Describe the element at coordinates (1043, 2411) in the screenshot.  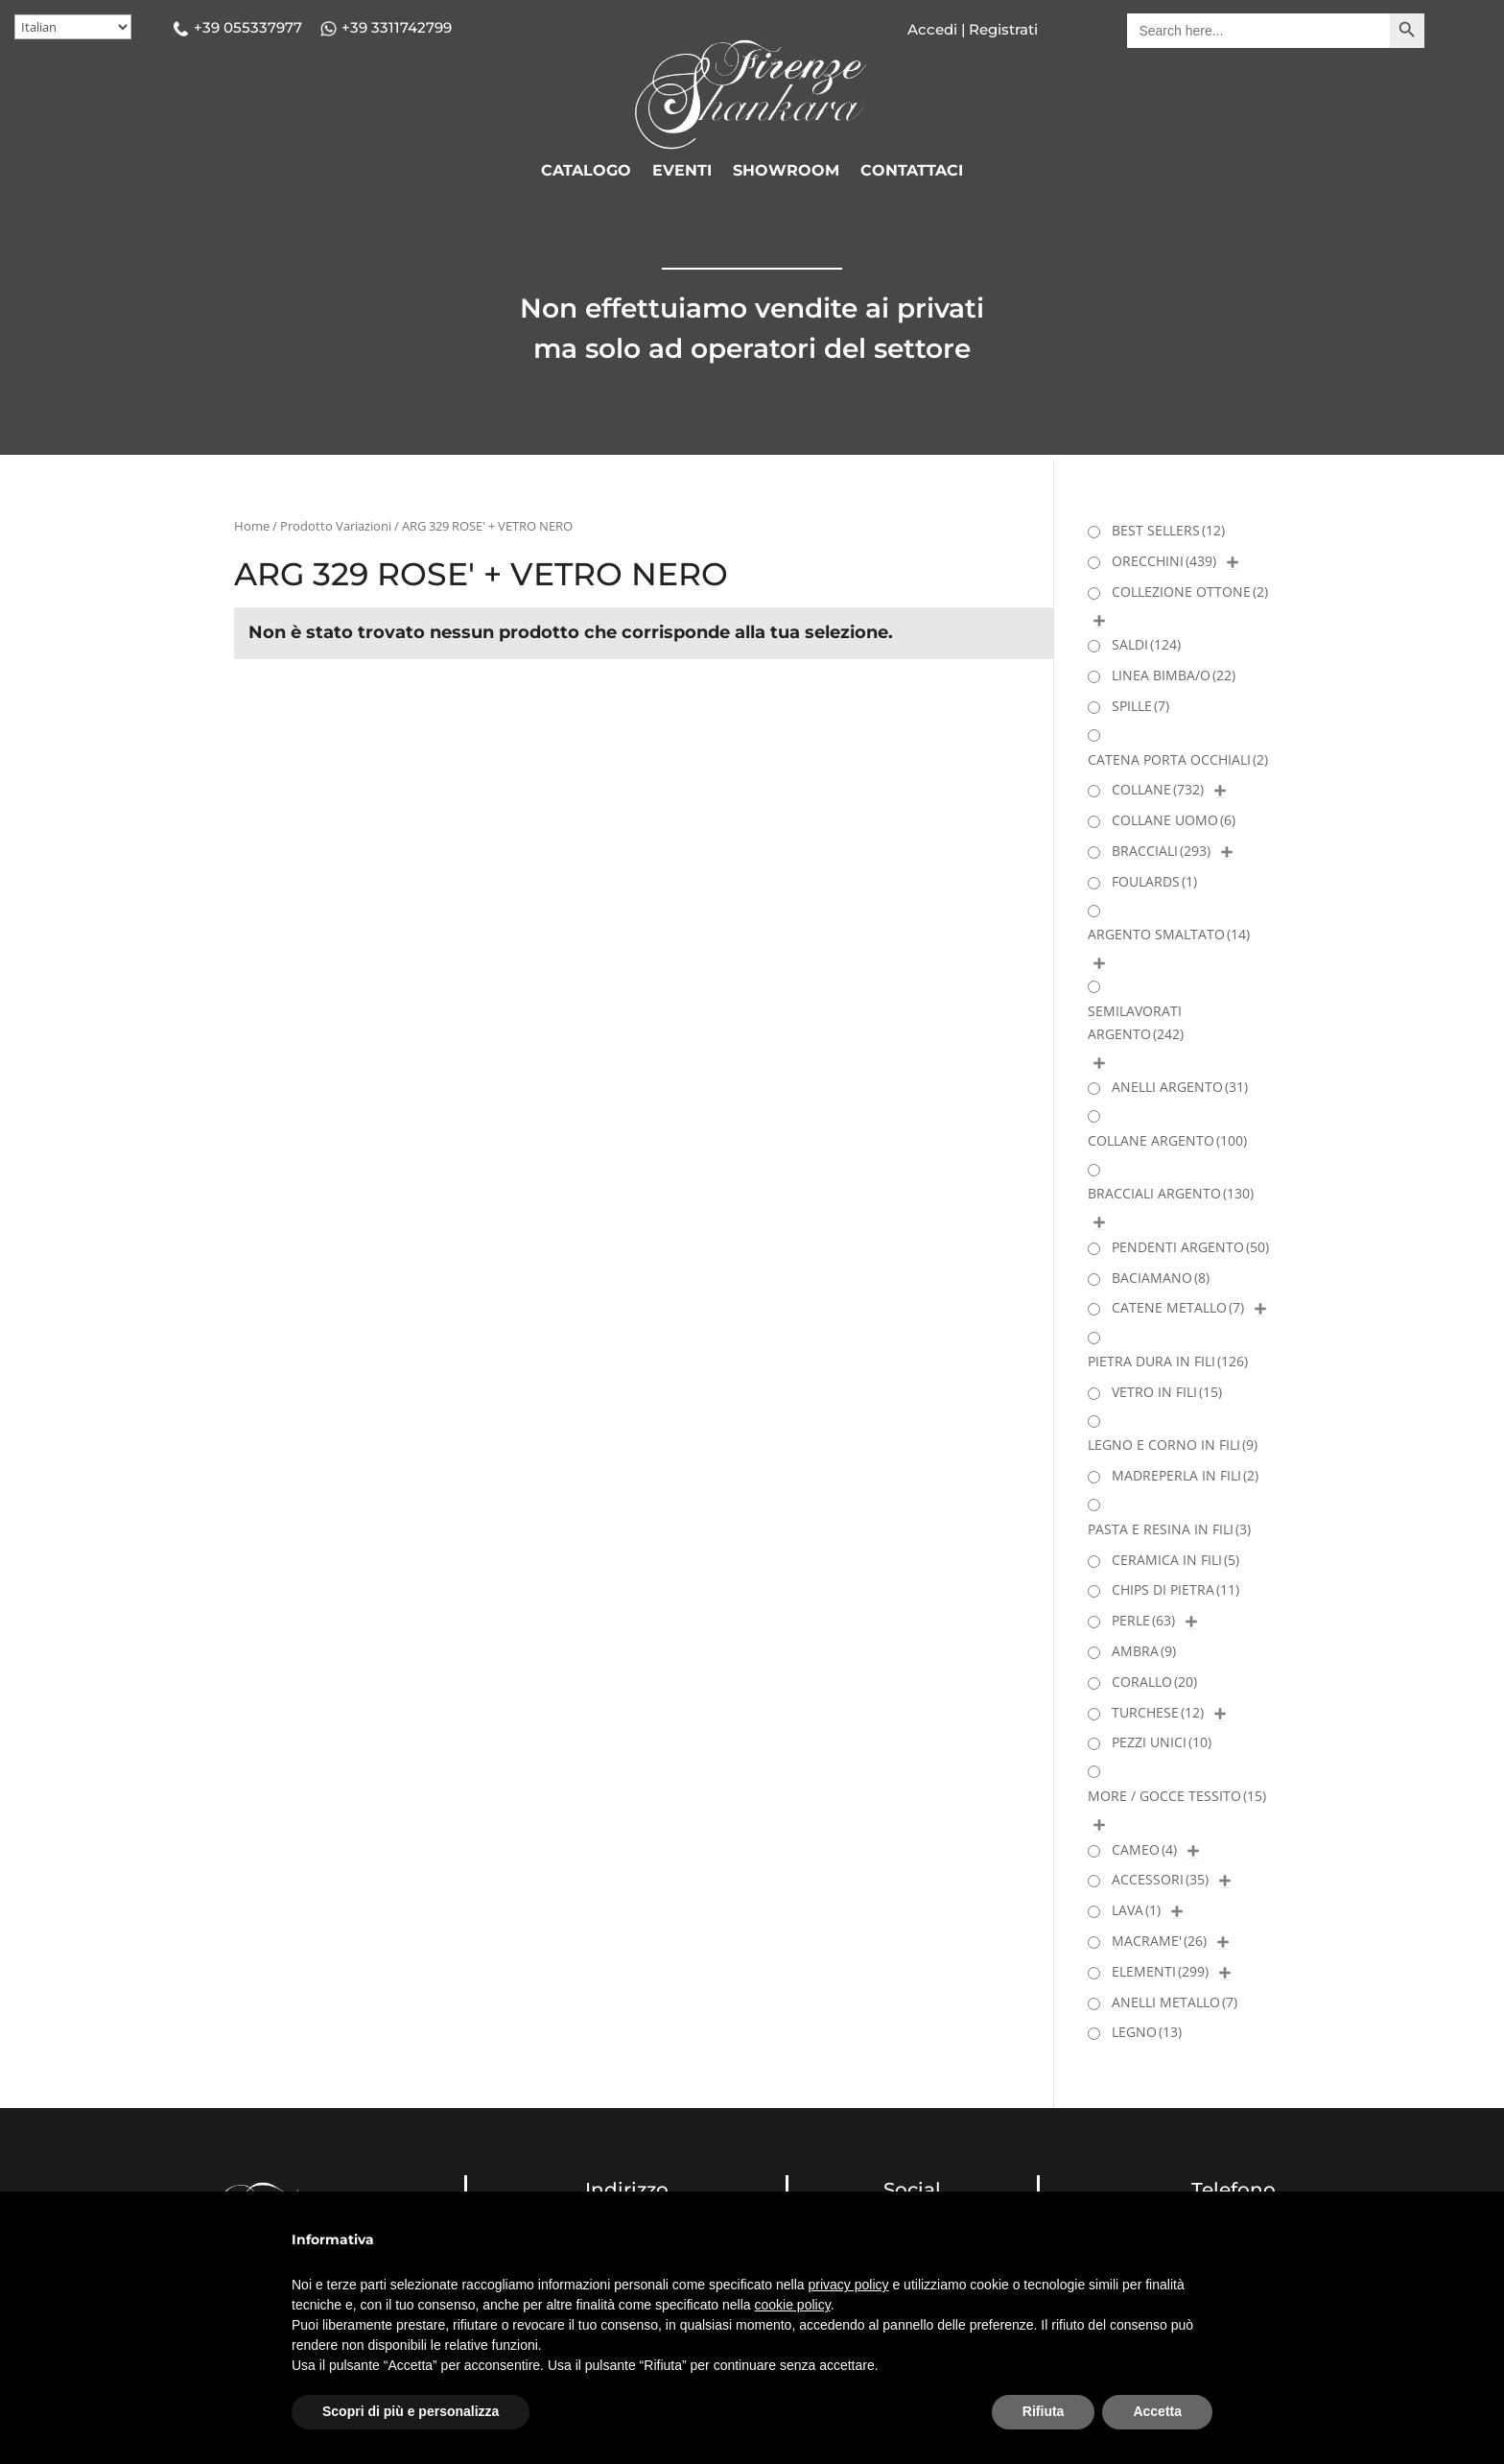
I see `Rifiuta [button]` at that location.